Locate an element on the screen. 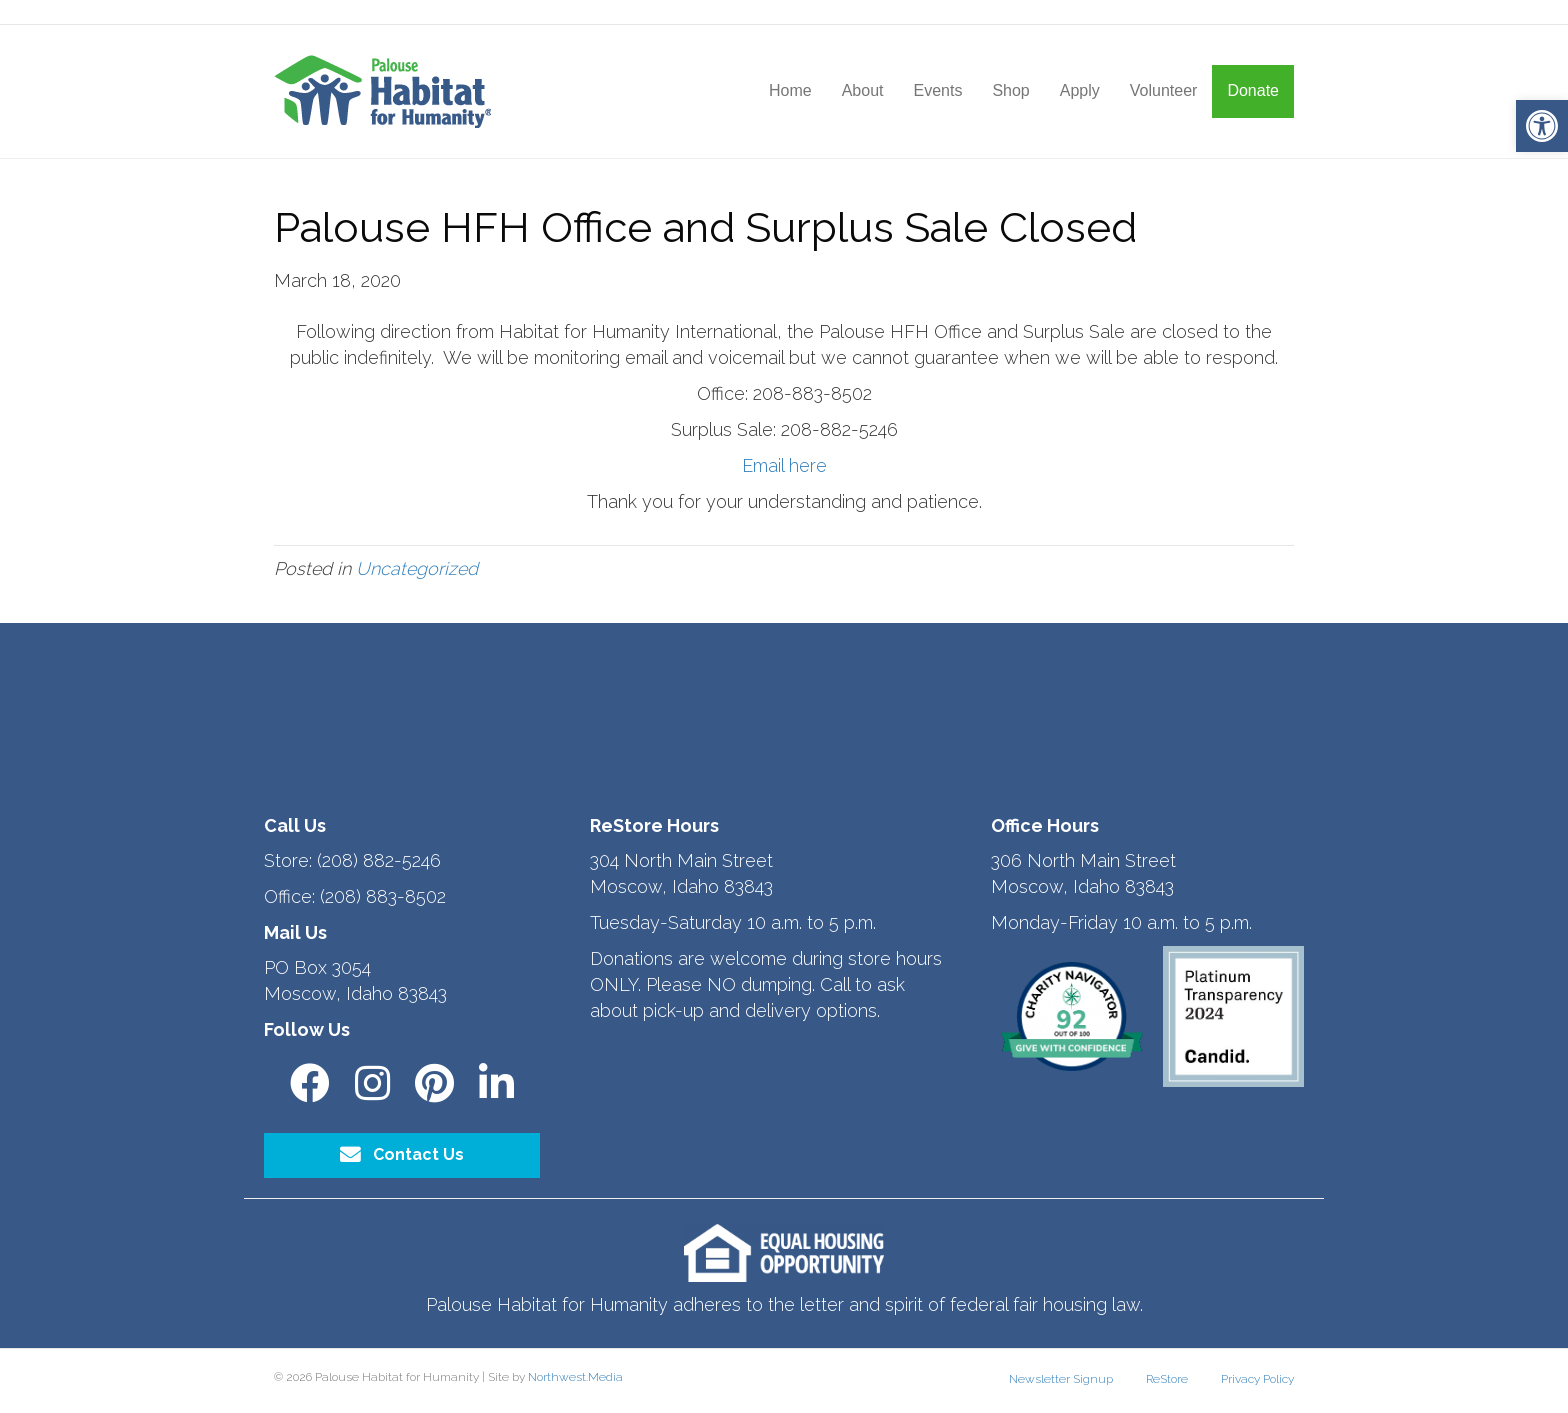 This screenshot has height=1413, width=1568. Volunteer is located at coordinates (1164, 90).